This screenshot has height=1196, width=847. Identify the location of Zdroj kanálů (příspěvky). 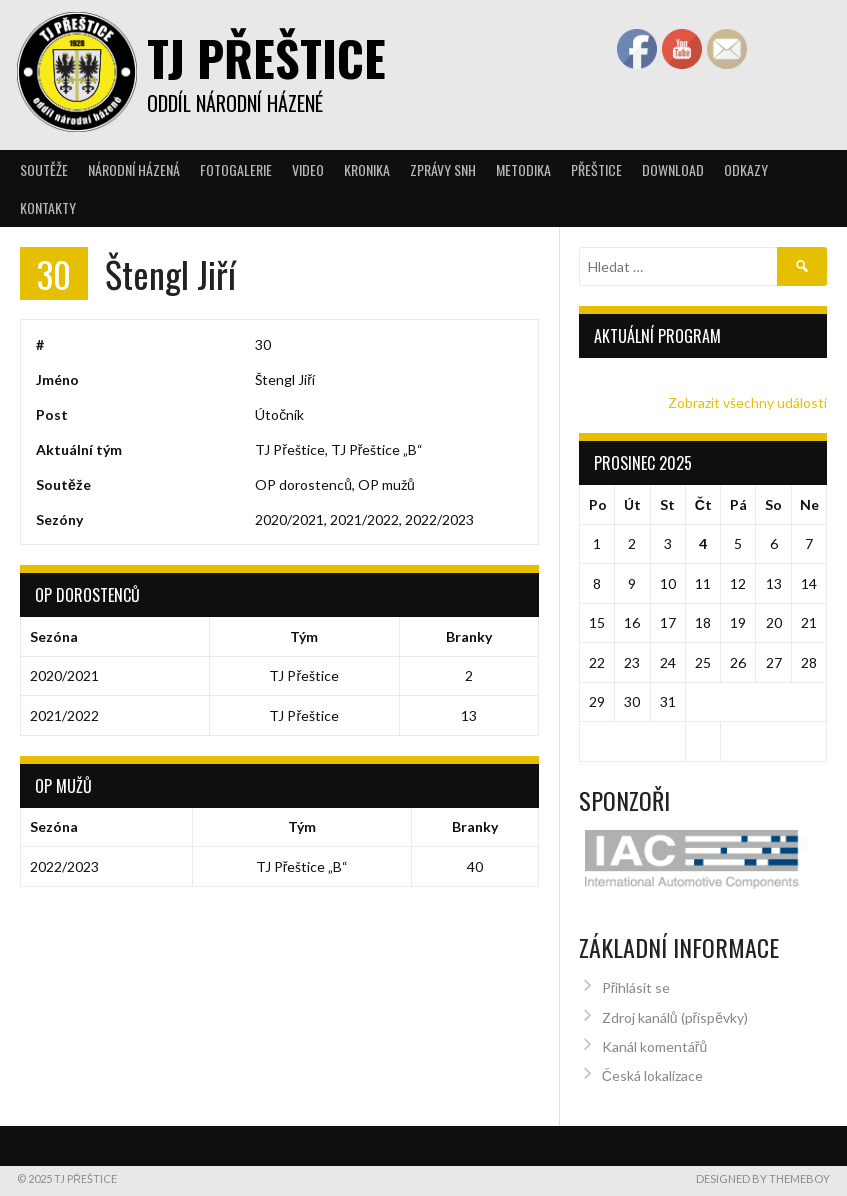
(675, 1008).